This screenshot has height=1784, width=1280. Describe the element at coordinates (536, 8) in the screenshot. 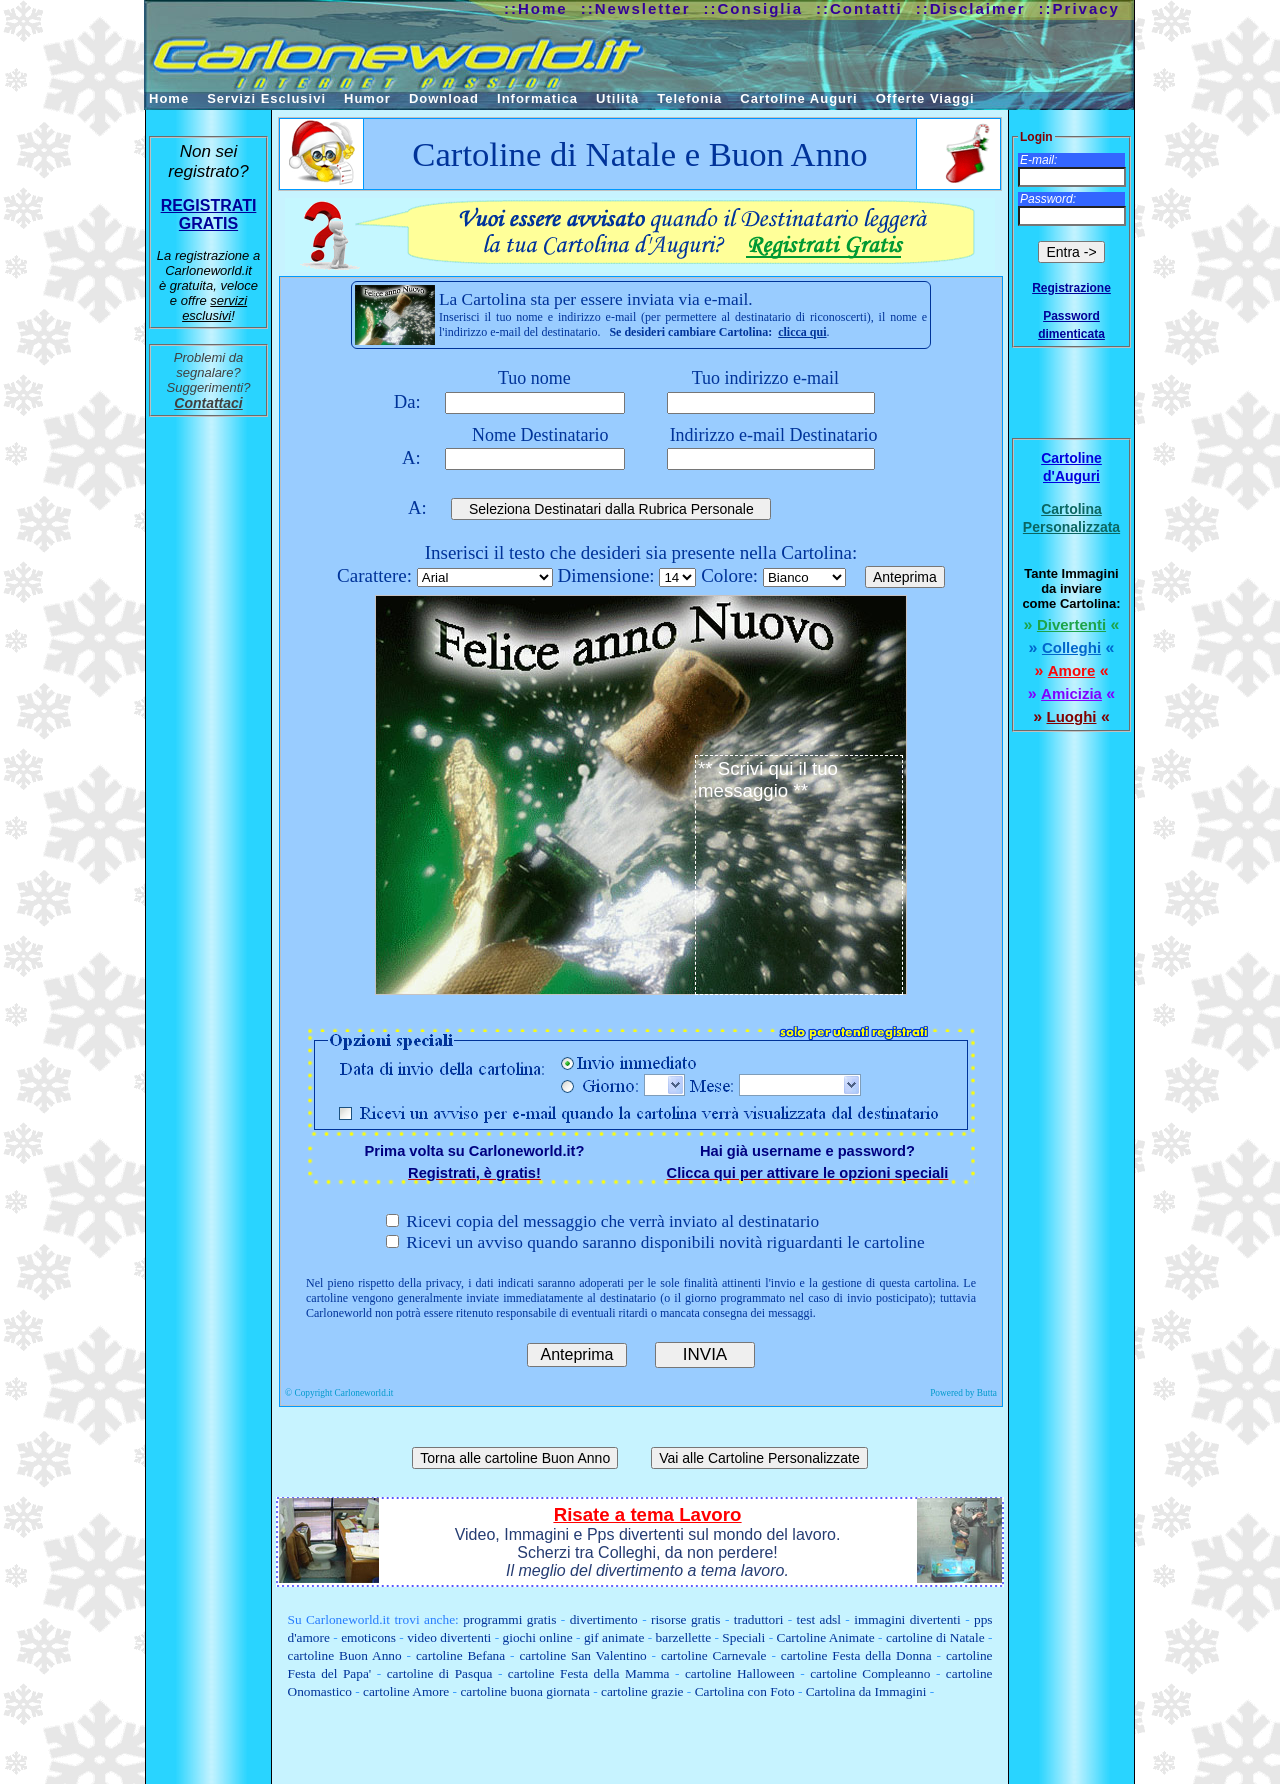

I see `::Home` at that location.